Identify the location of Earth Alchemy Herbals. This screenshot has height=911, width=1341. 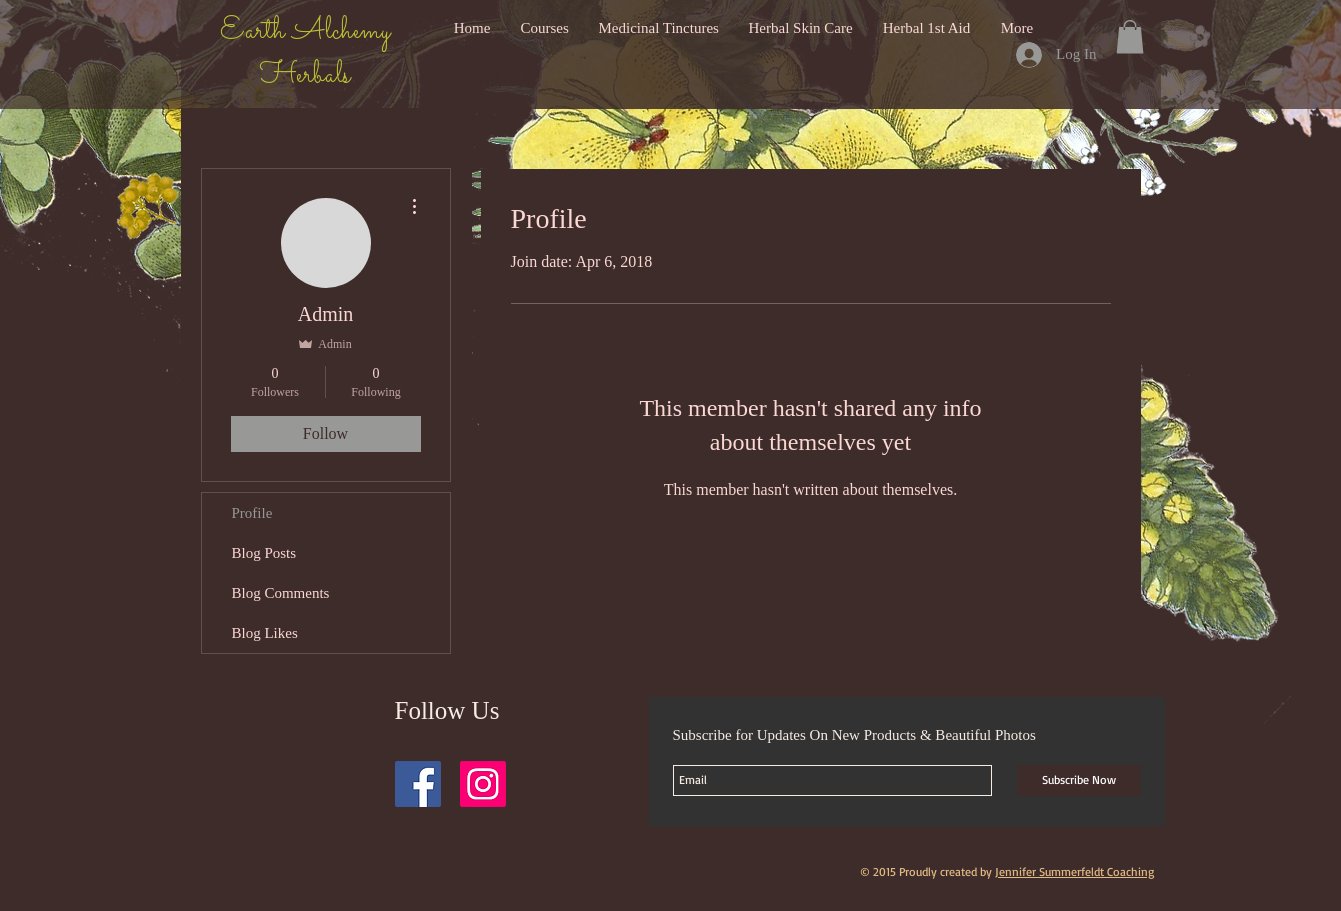
(305, 54).